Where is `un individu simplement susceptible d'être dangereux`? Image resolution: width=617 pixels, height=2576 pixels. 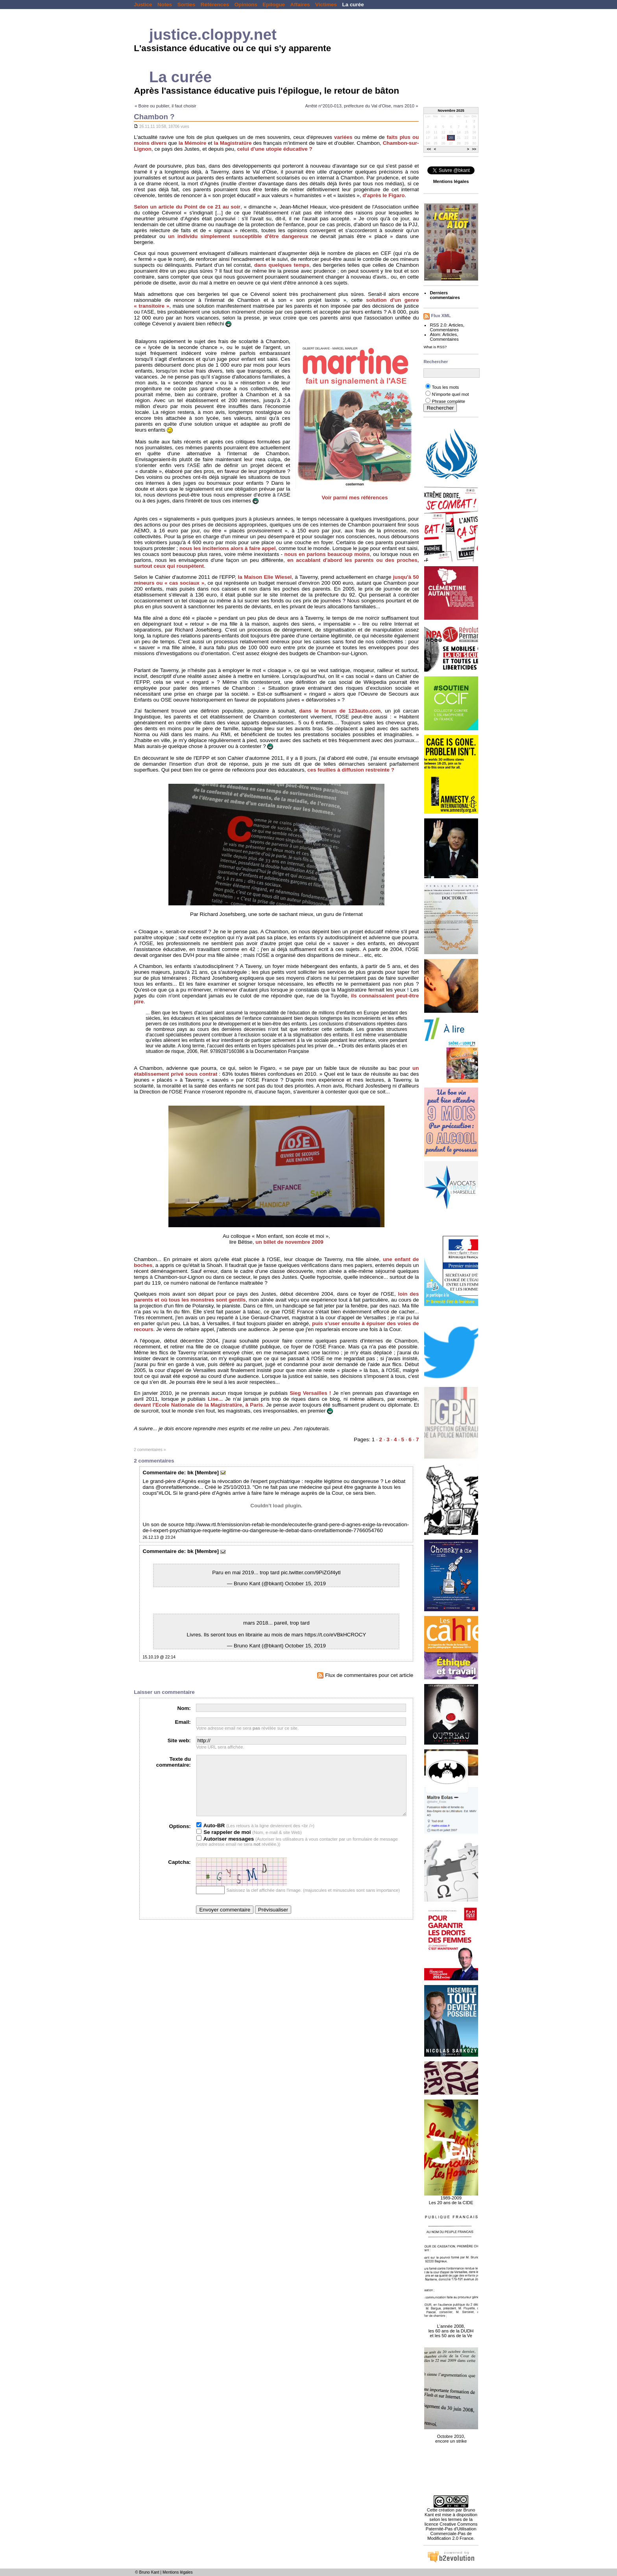
un individu simplement susceptible d'être dangereux is located at coordinates (238, 236).